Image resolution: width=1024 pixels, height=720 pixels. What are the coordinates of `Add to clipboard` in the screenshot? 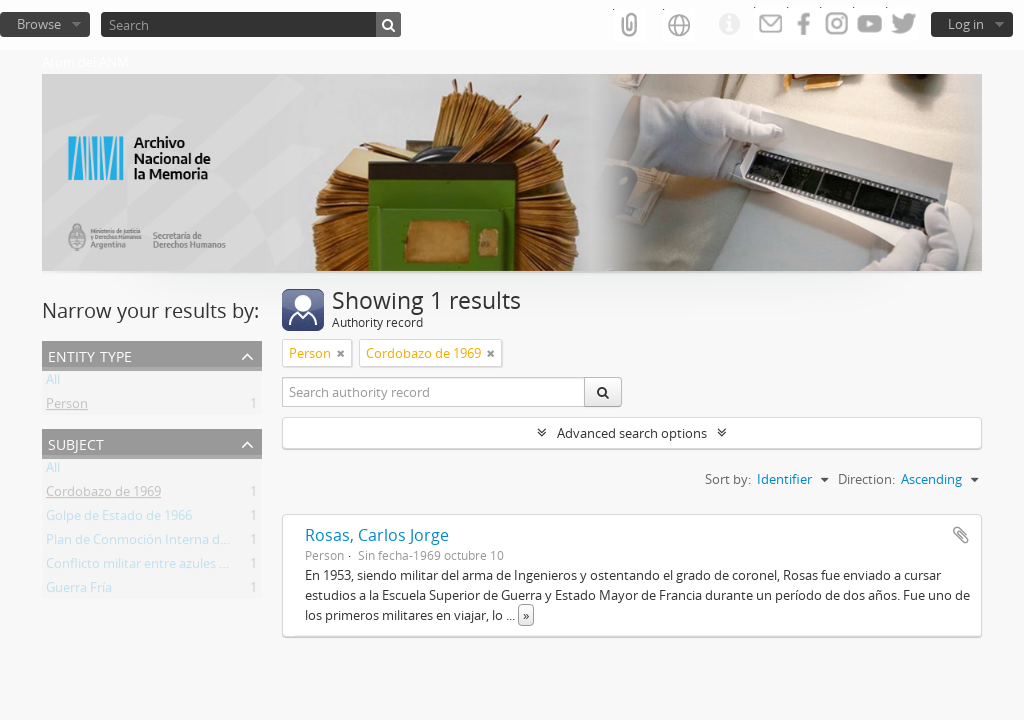 It's located at (961, 535).